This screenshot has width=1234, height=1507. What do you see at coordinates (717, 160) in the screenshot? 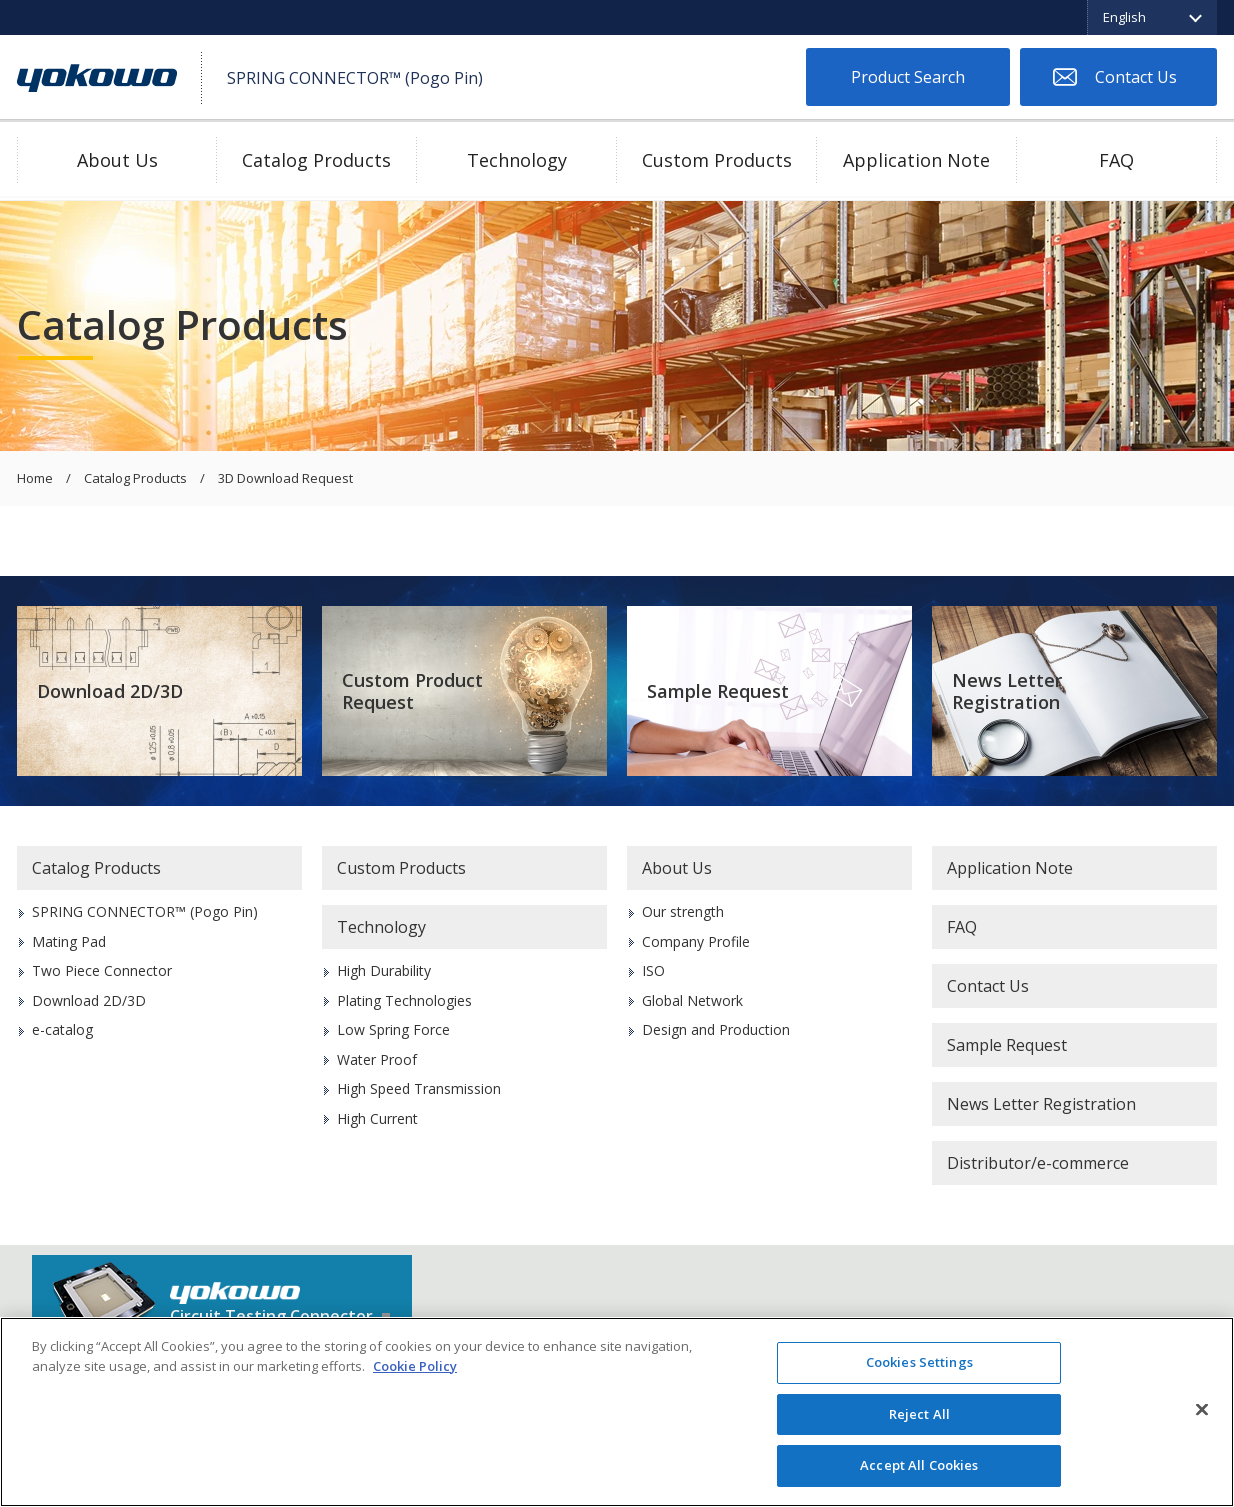
I see `Custom Products` at bounding box center [717, 160].